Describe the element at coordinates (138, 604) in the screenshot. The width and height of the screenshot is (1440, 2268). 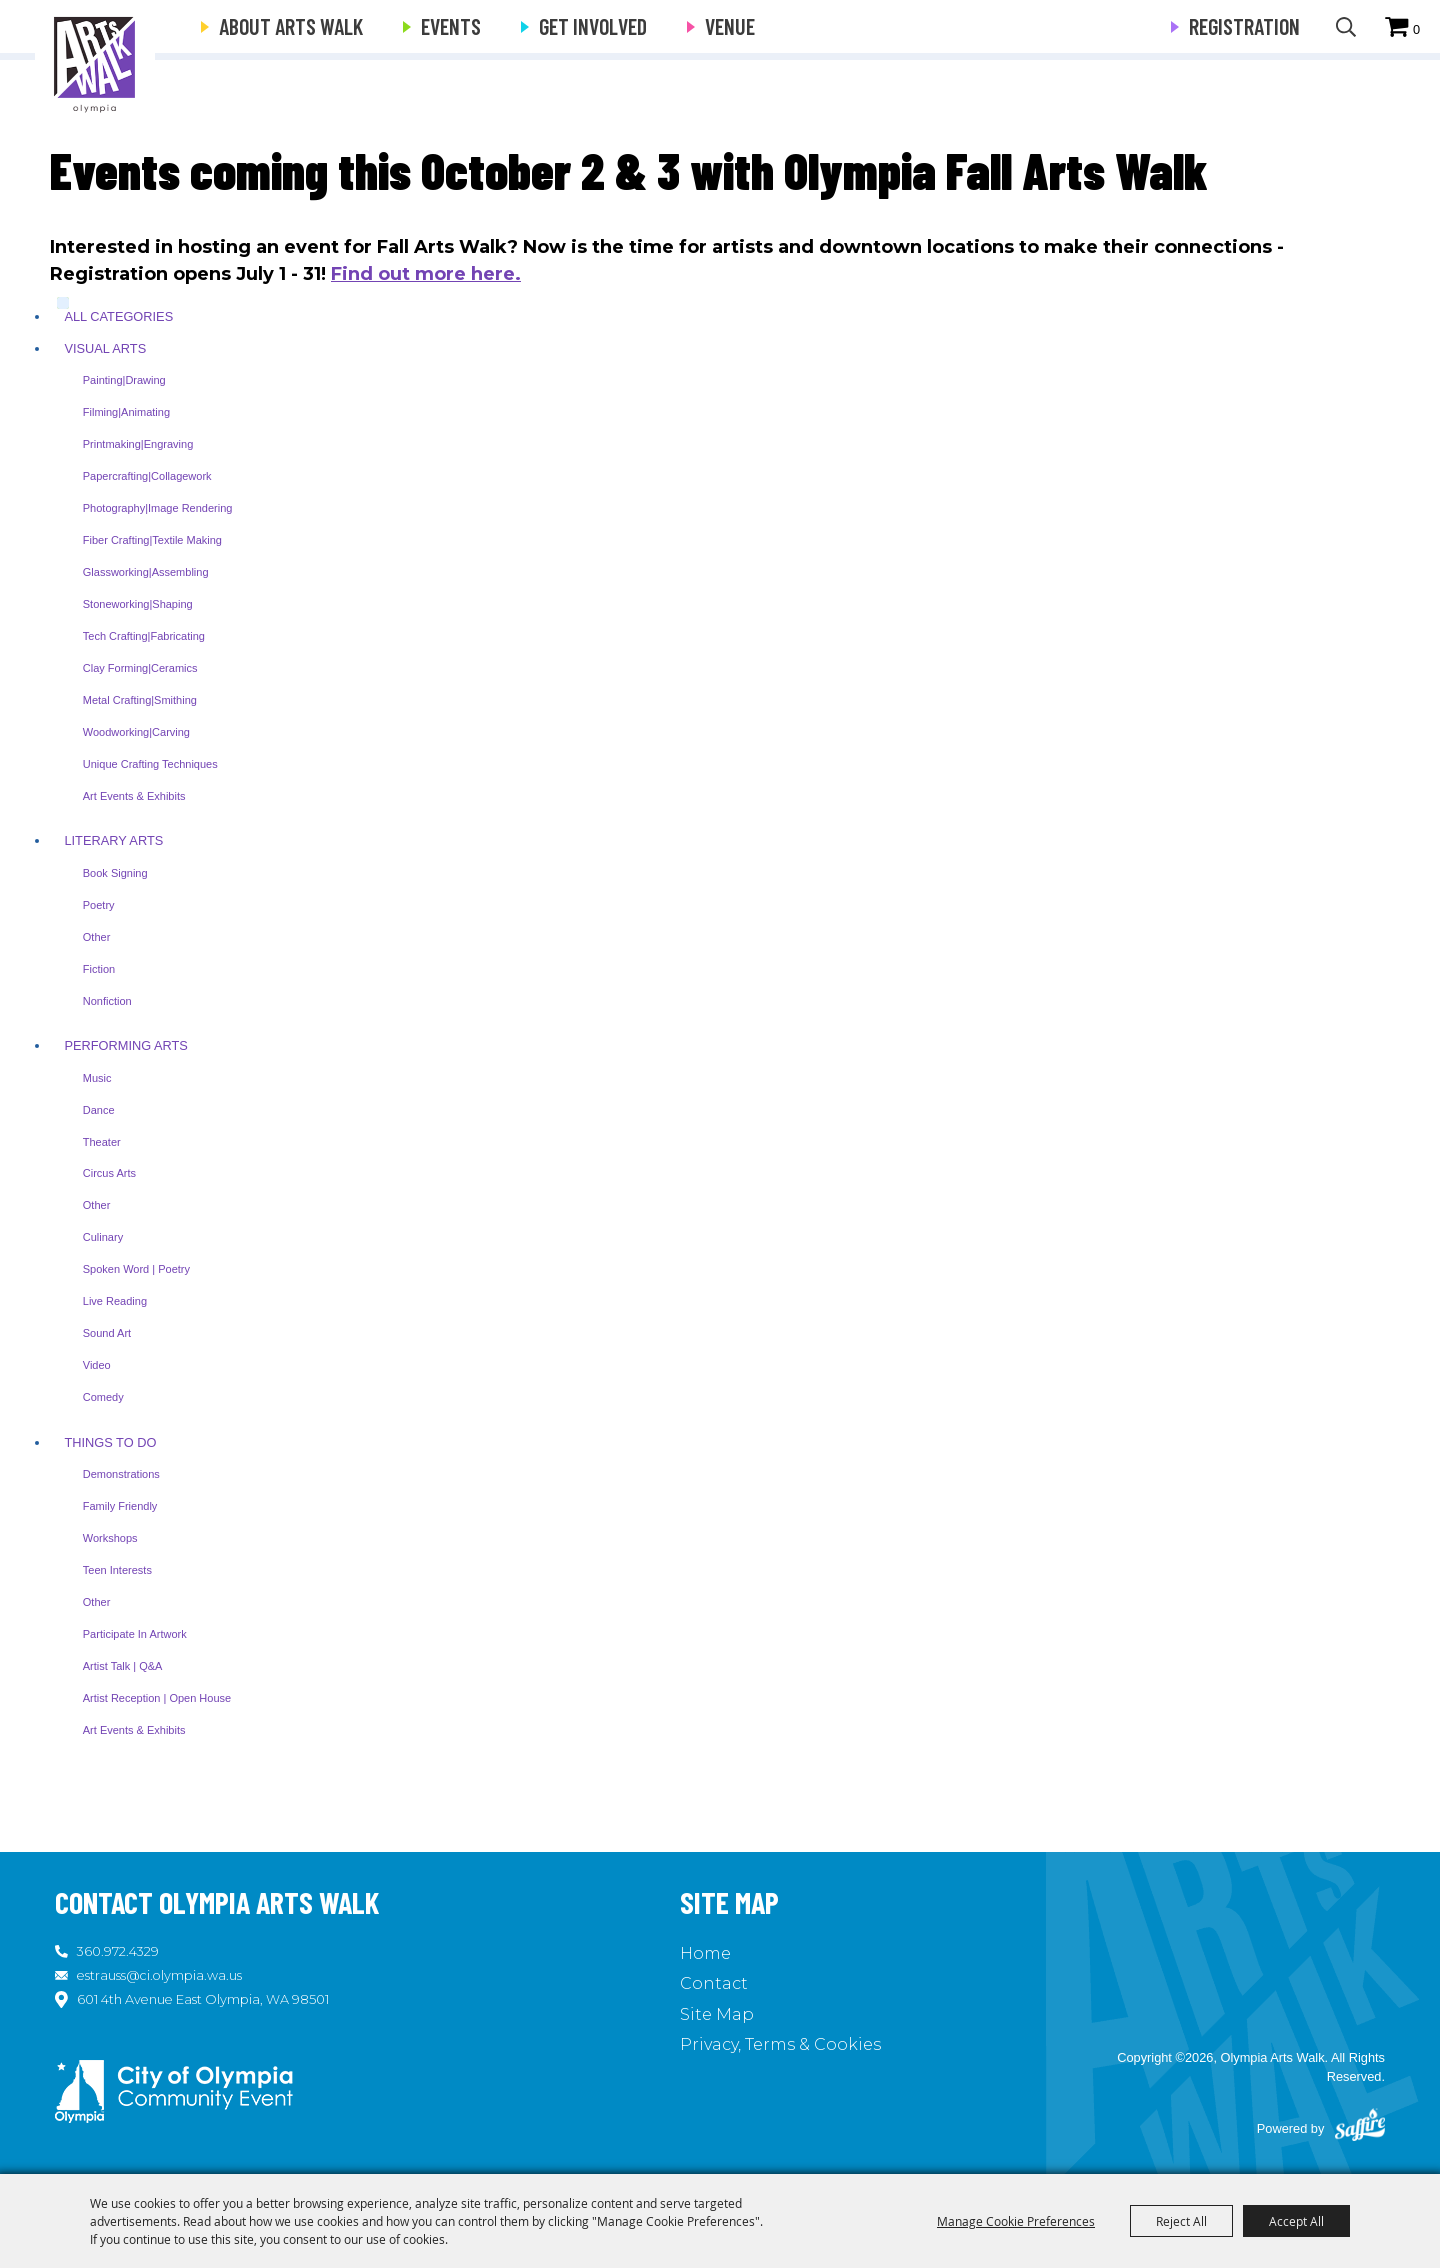
I see `Stoneworking|Shaping` at that location.